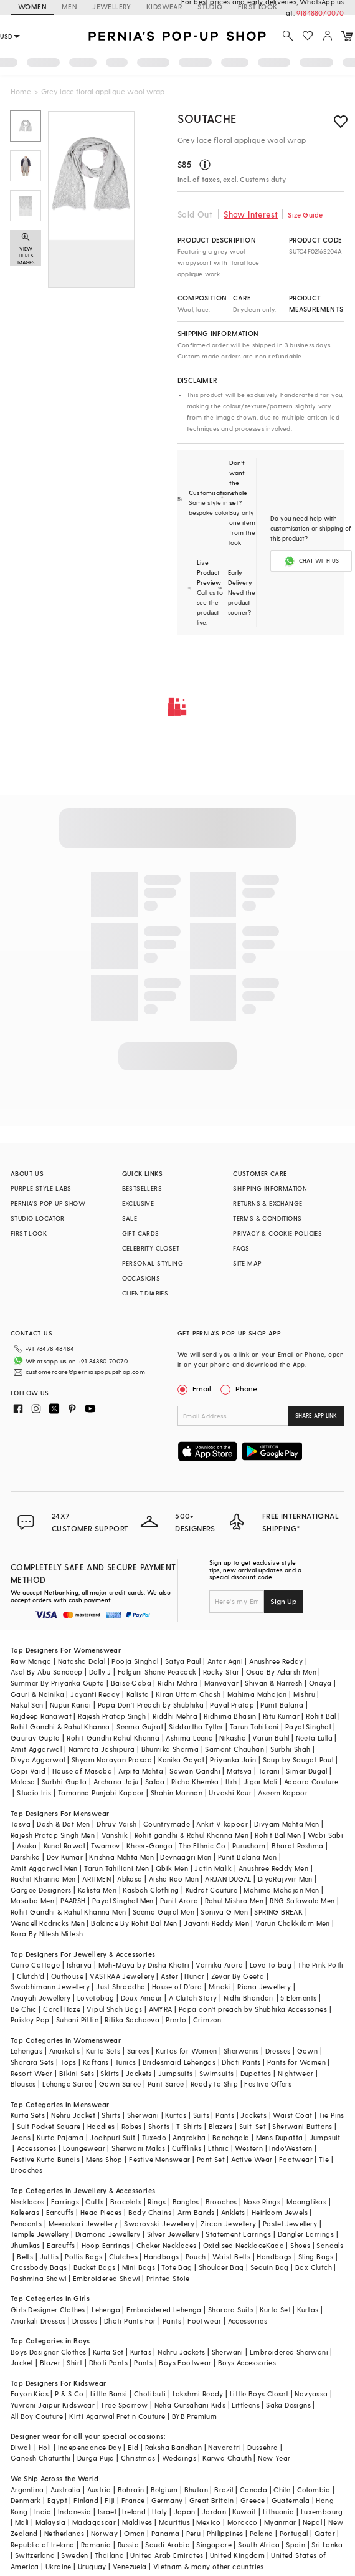  What do you see at coordinates (161, 2256) in the screenshot?
I see `Handbags` at bounding box center [161, 2256].